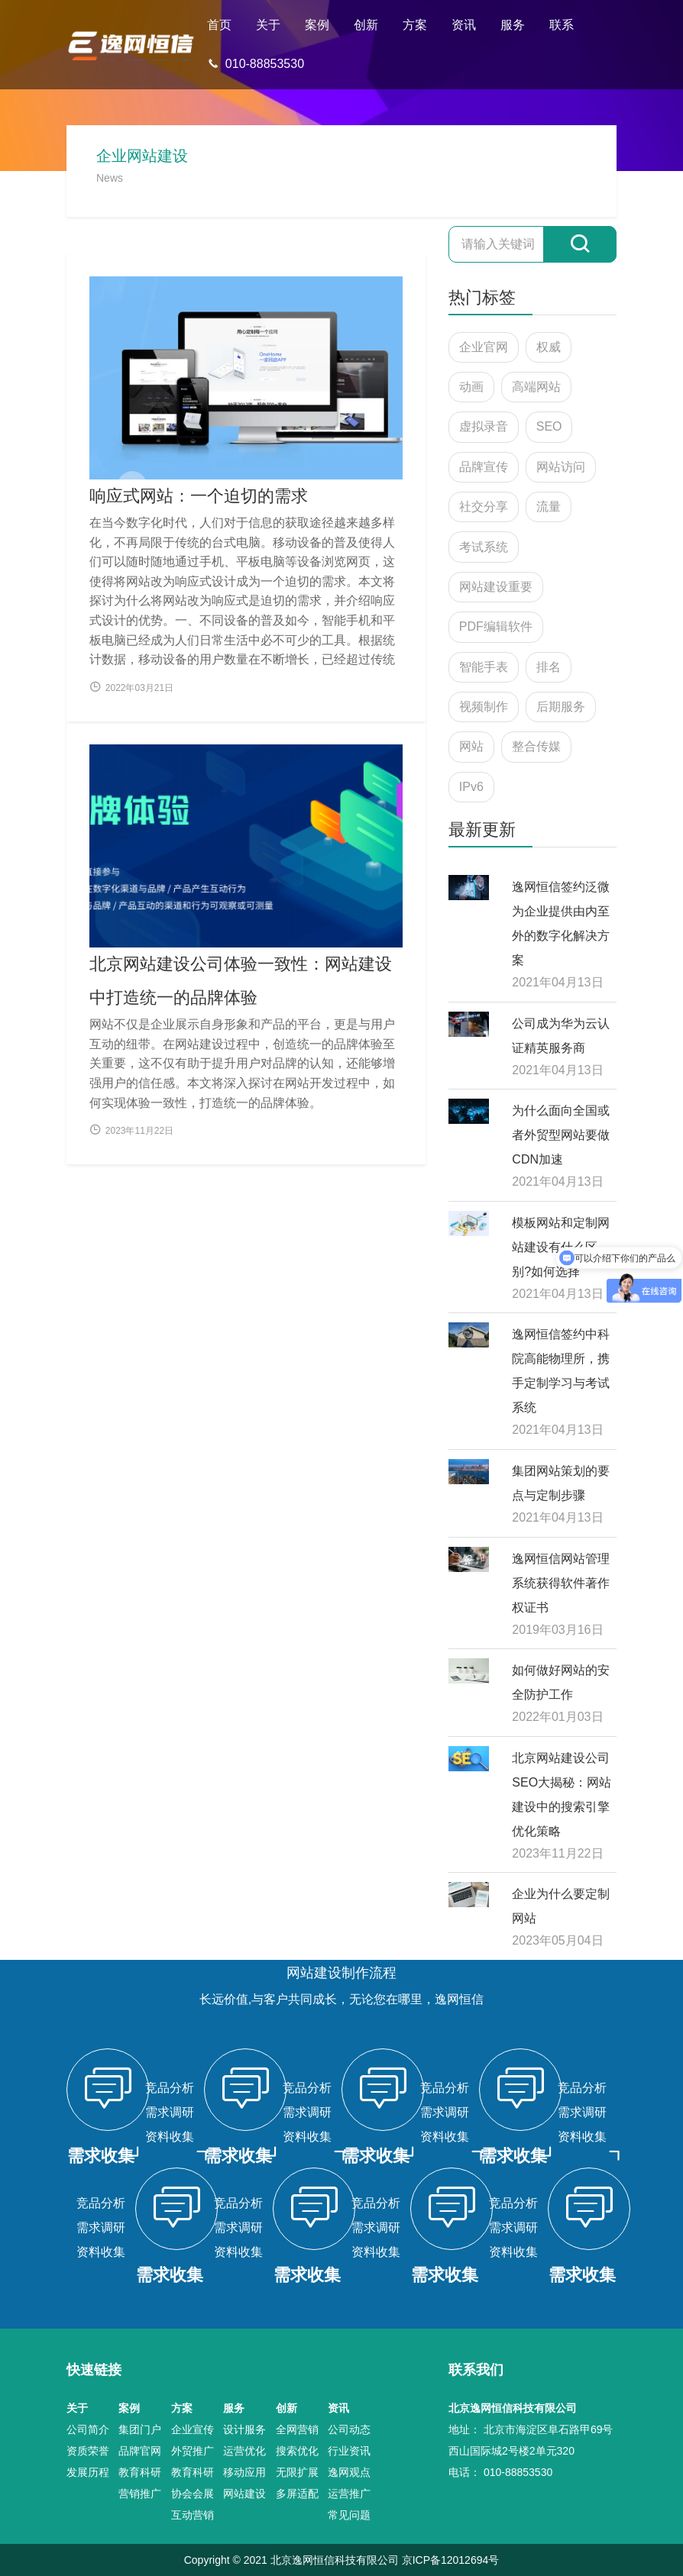  I want to click on 案例, so click(317, 24).